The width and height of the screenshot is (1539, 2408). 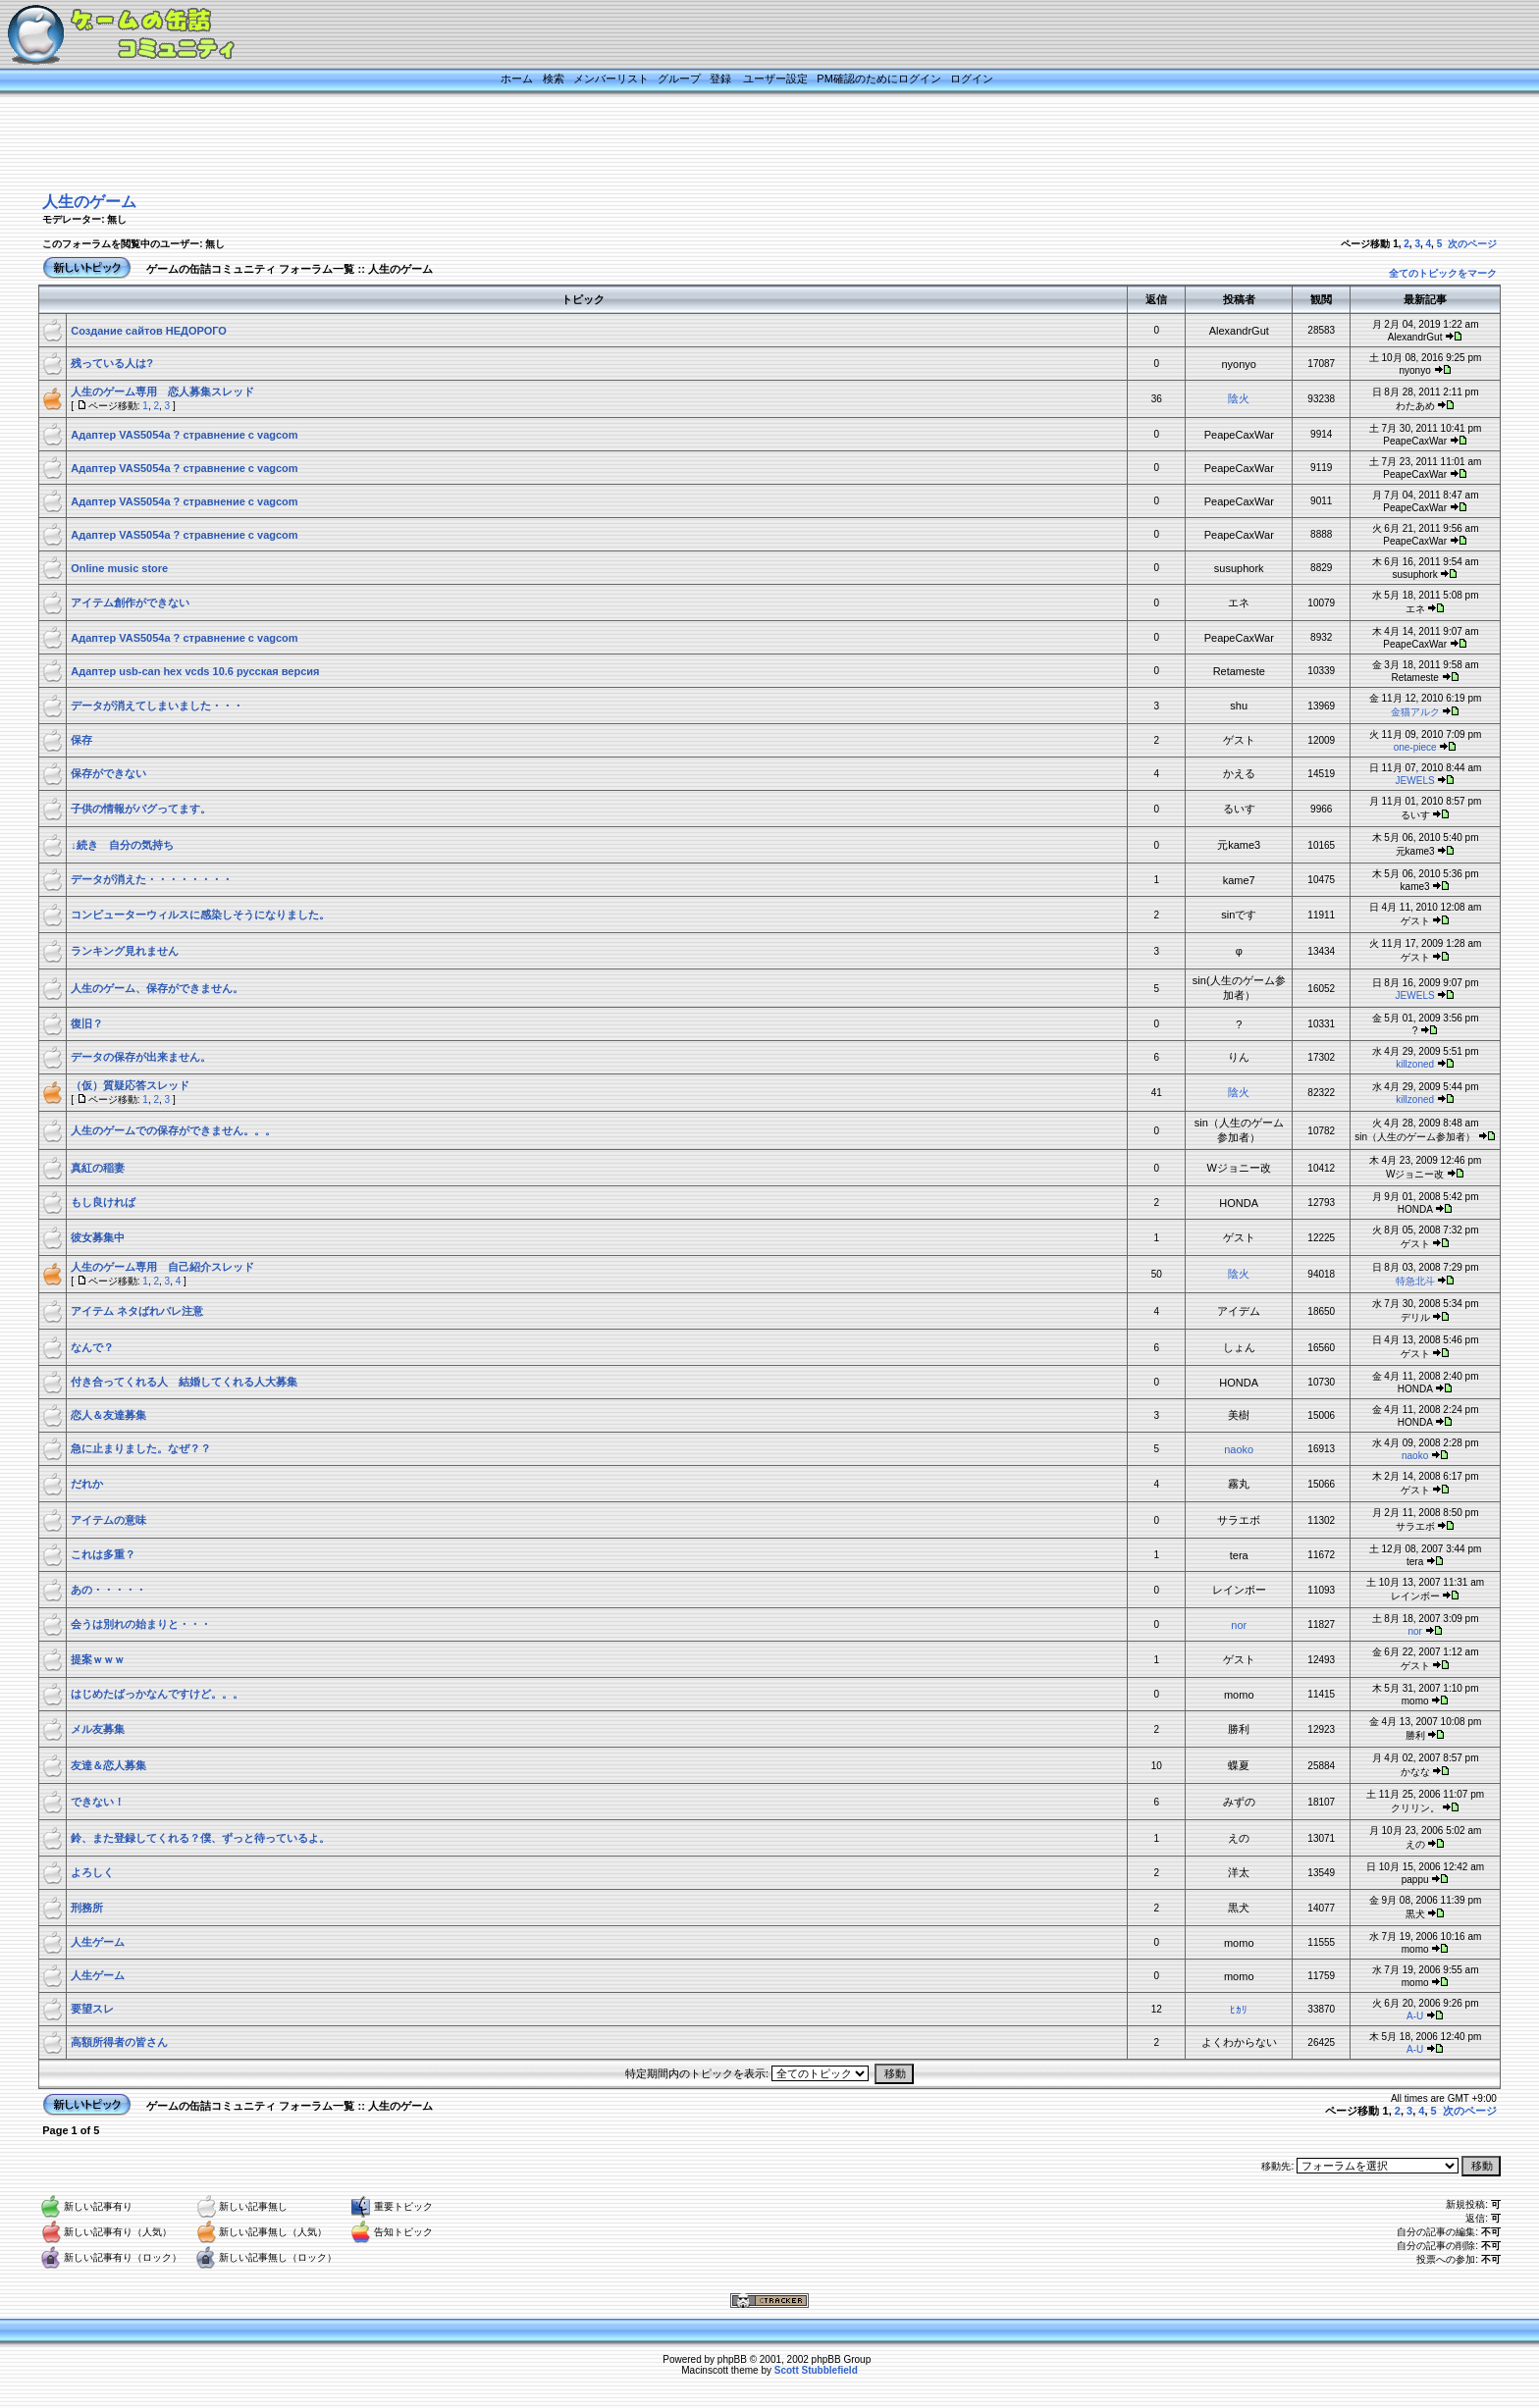 I want to click on はじめたばっかなんですけど。。。, so click(x=157, y=1694).